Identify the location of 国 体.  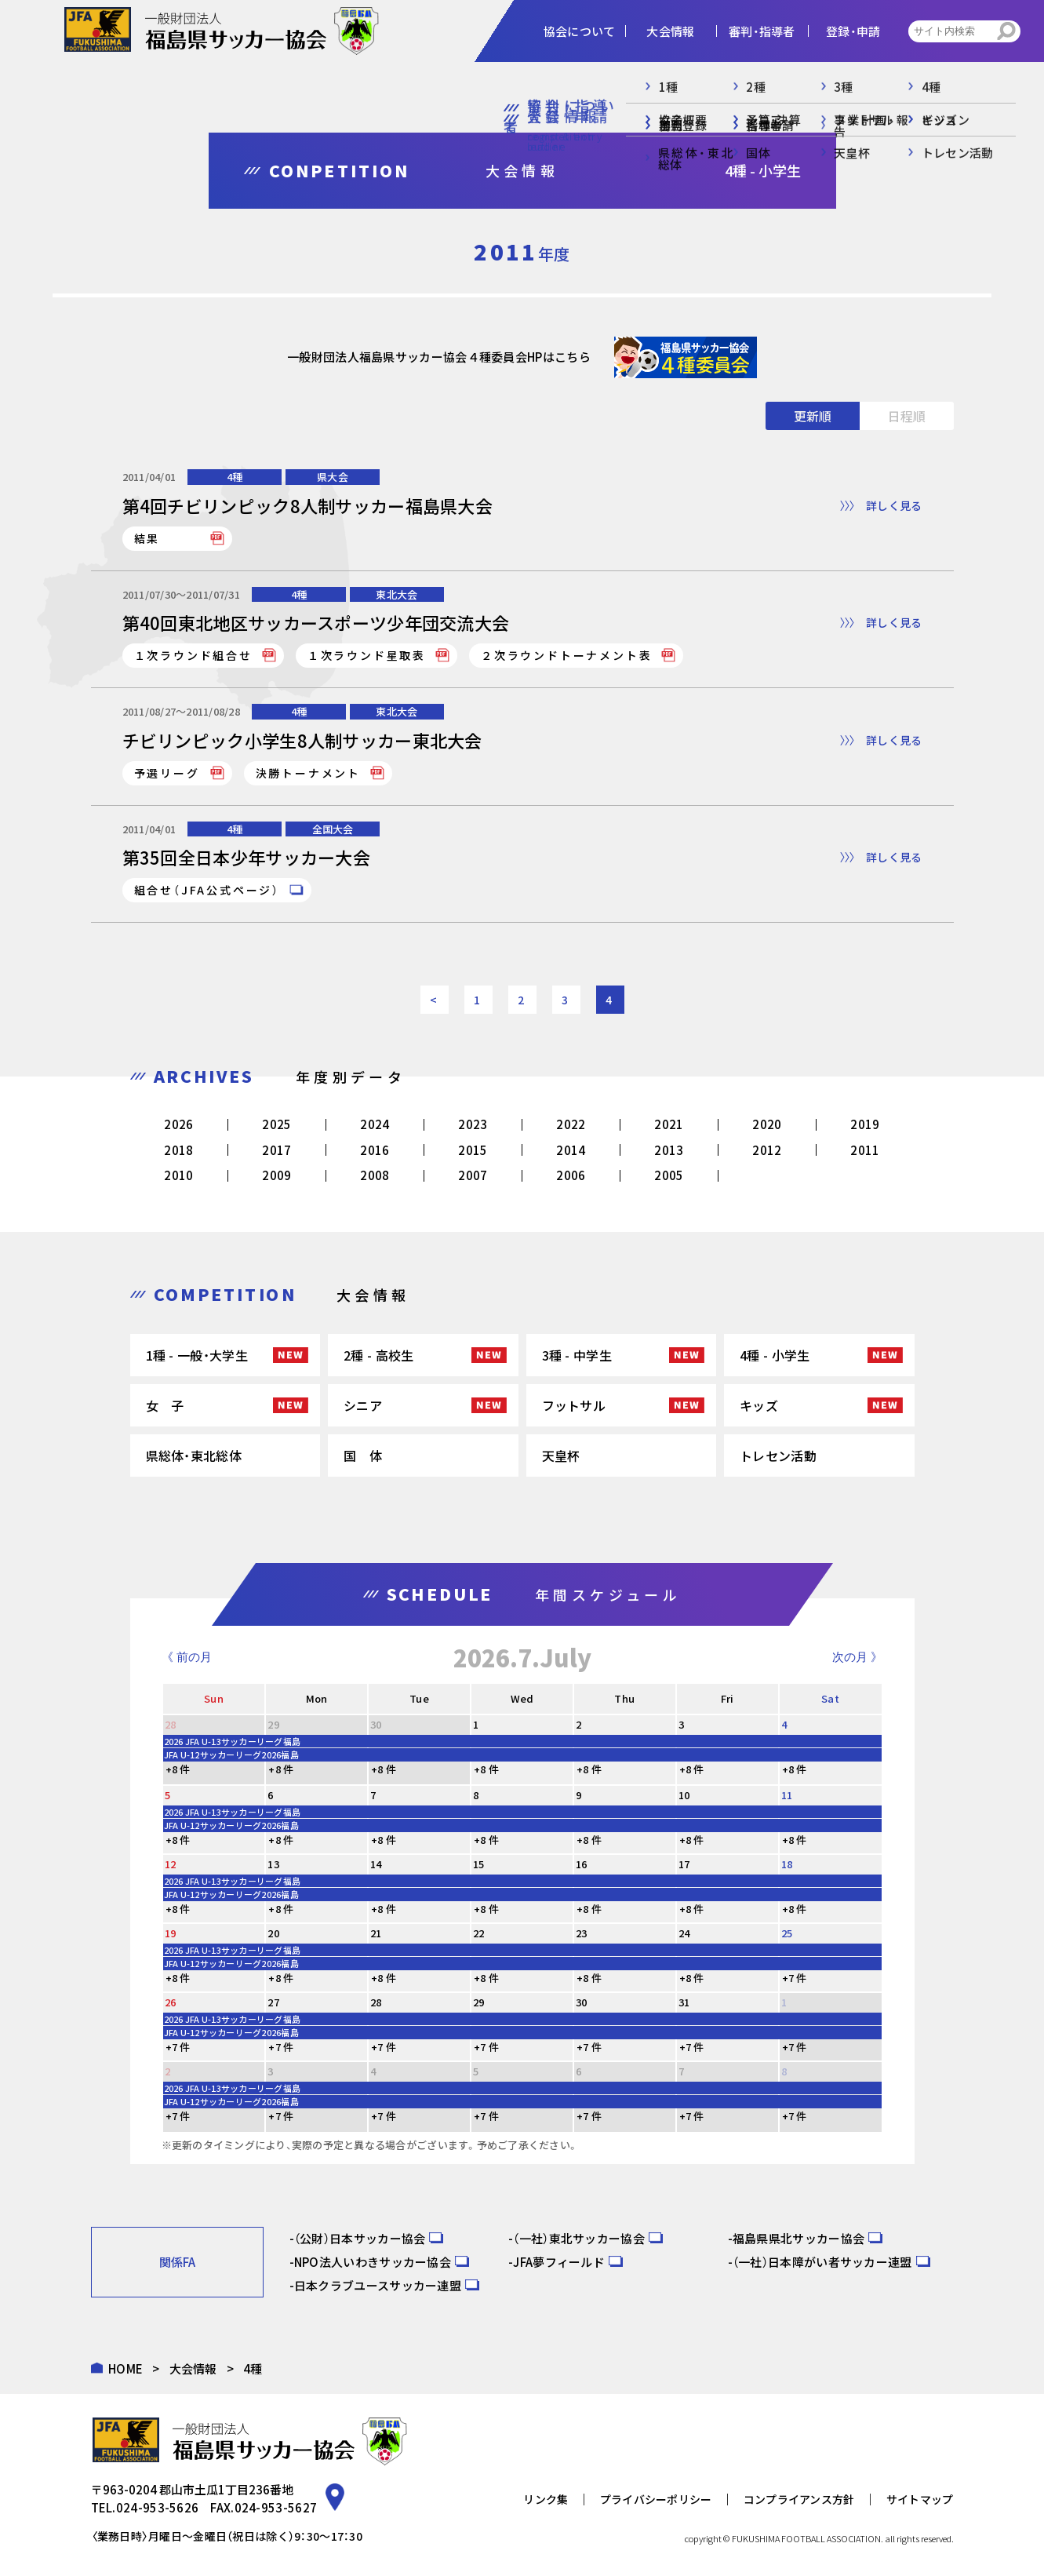
(363, 1455).